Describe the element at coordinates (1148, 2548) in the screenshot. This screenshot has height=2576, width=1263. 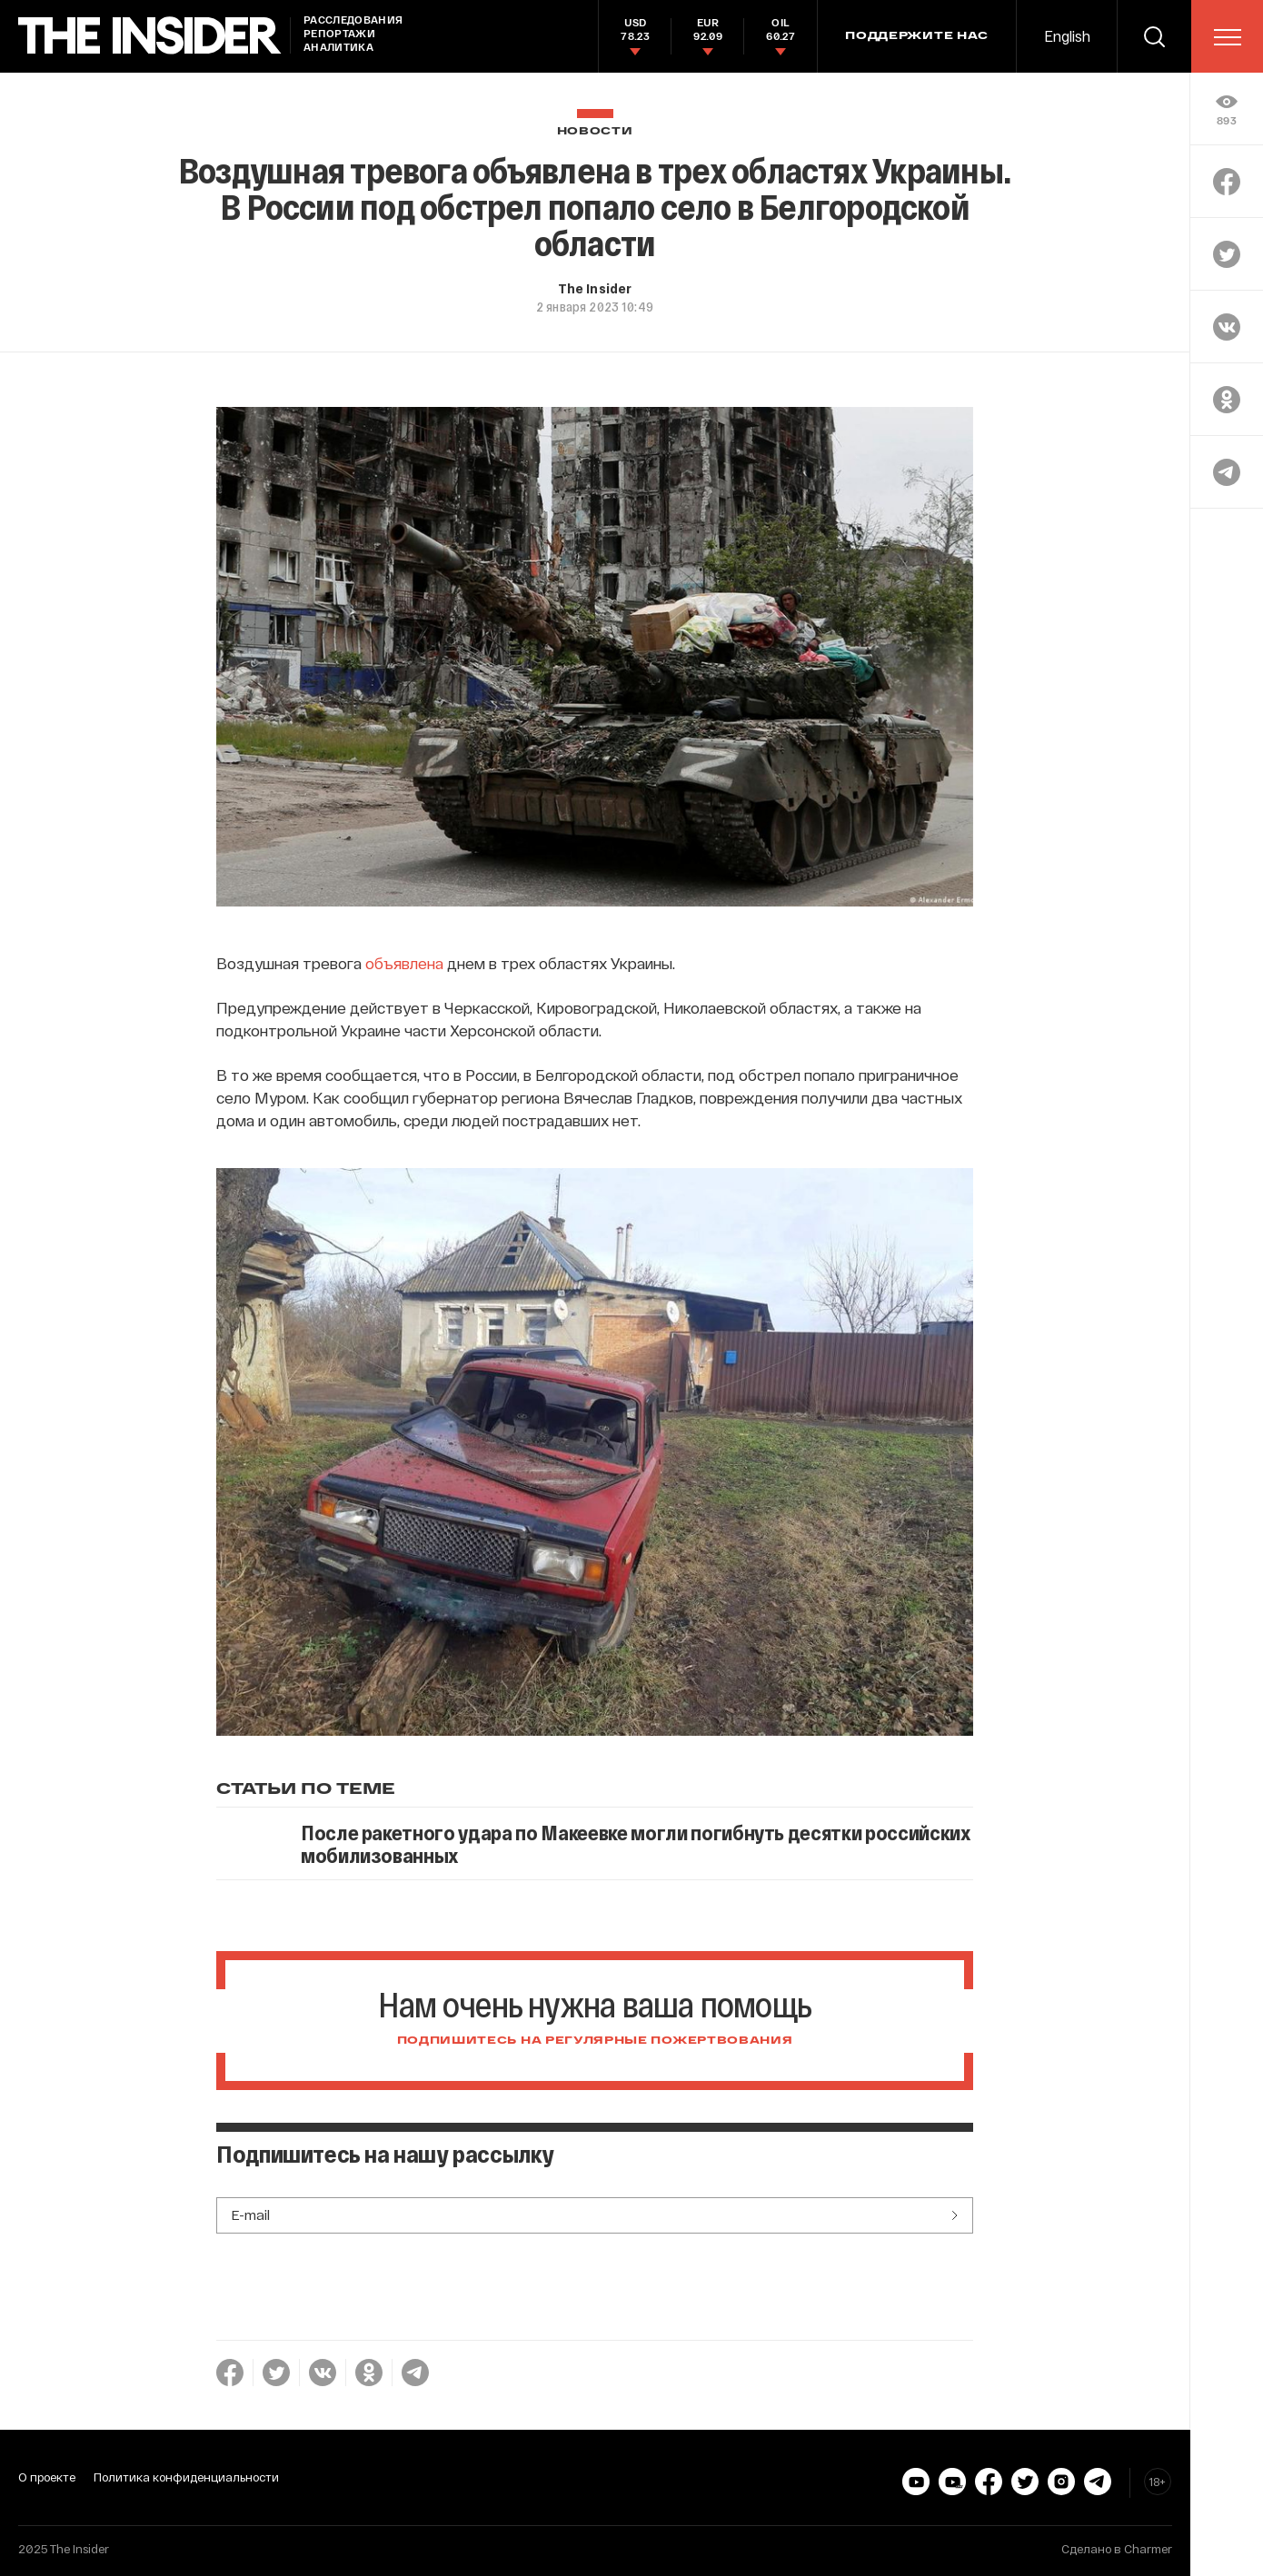
I see `Charmer` at that location.